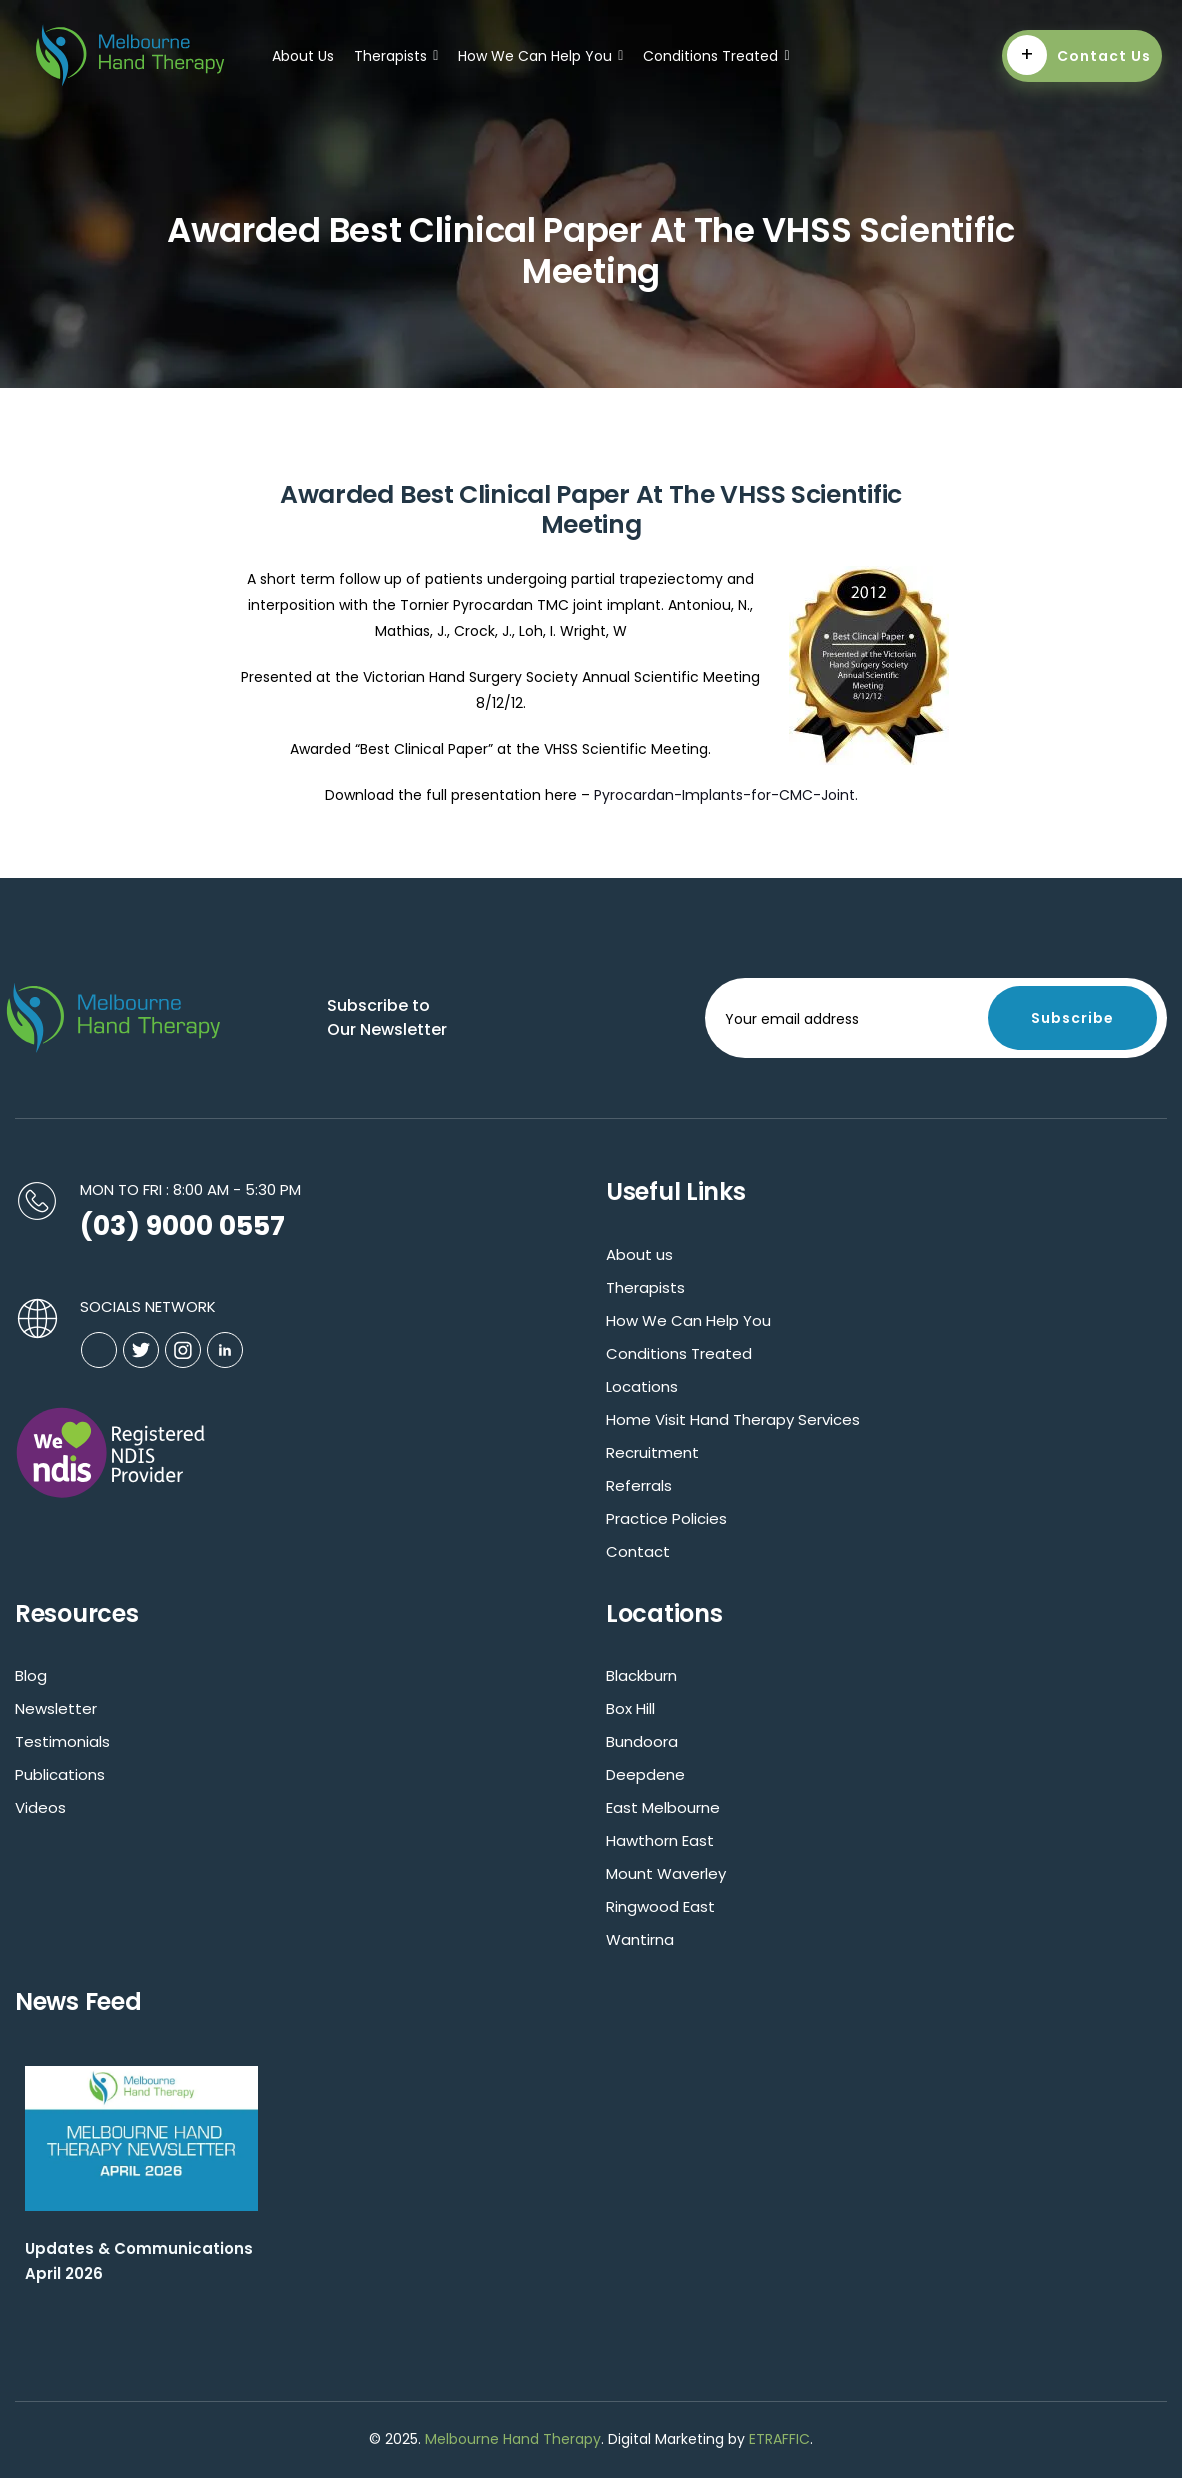 The width and height of the screenshot is (1182, 2478). Describe the element at coordinates (639, 1485) in the screenshot. I see `Referrals` at that location.